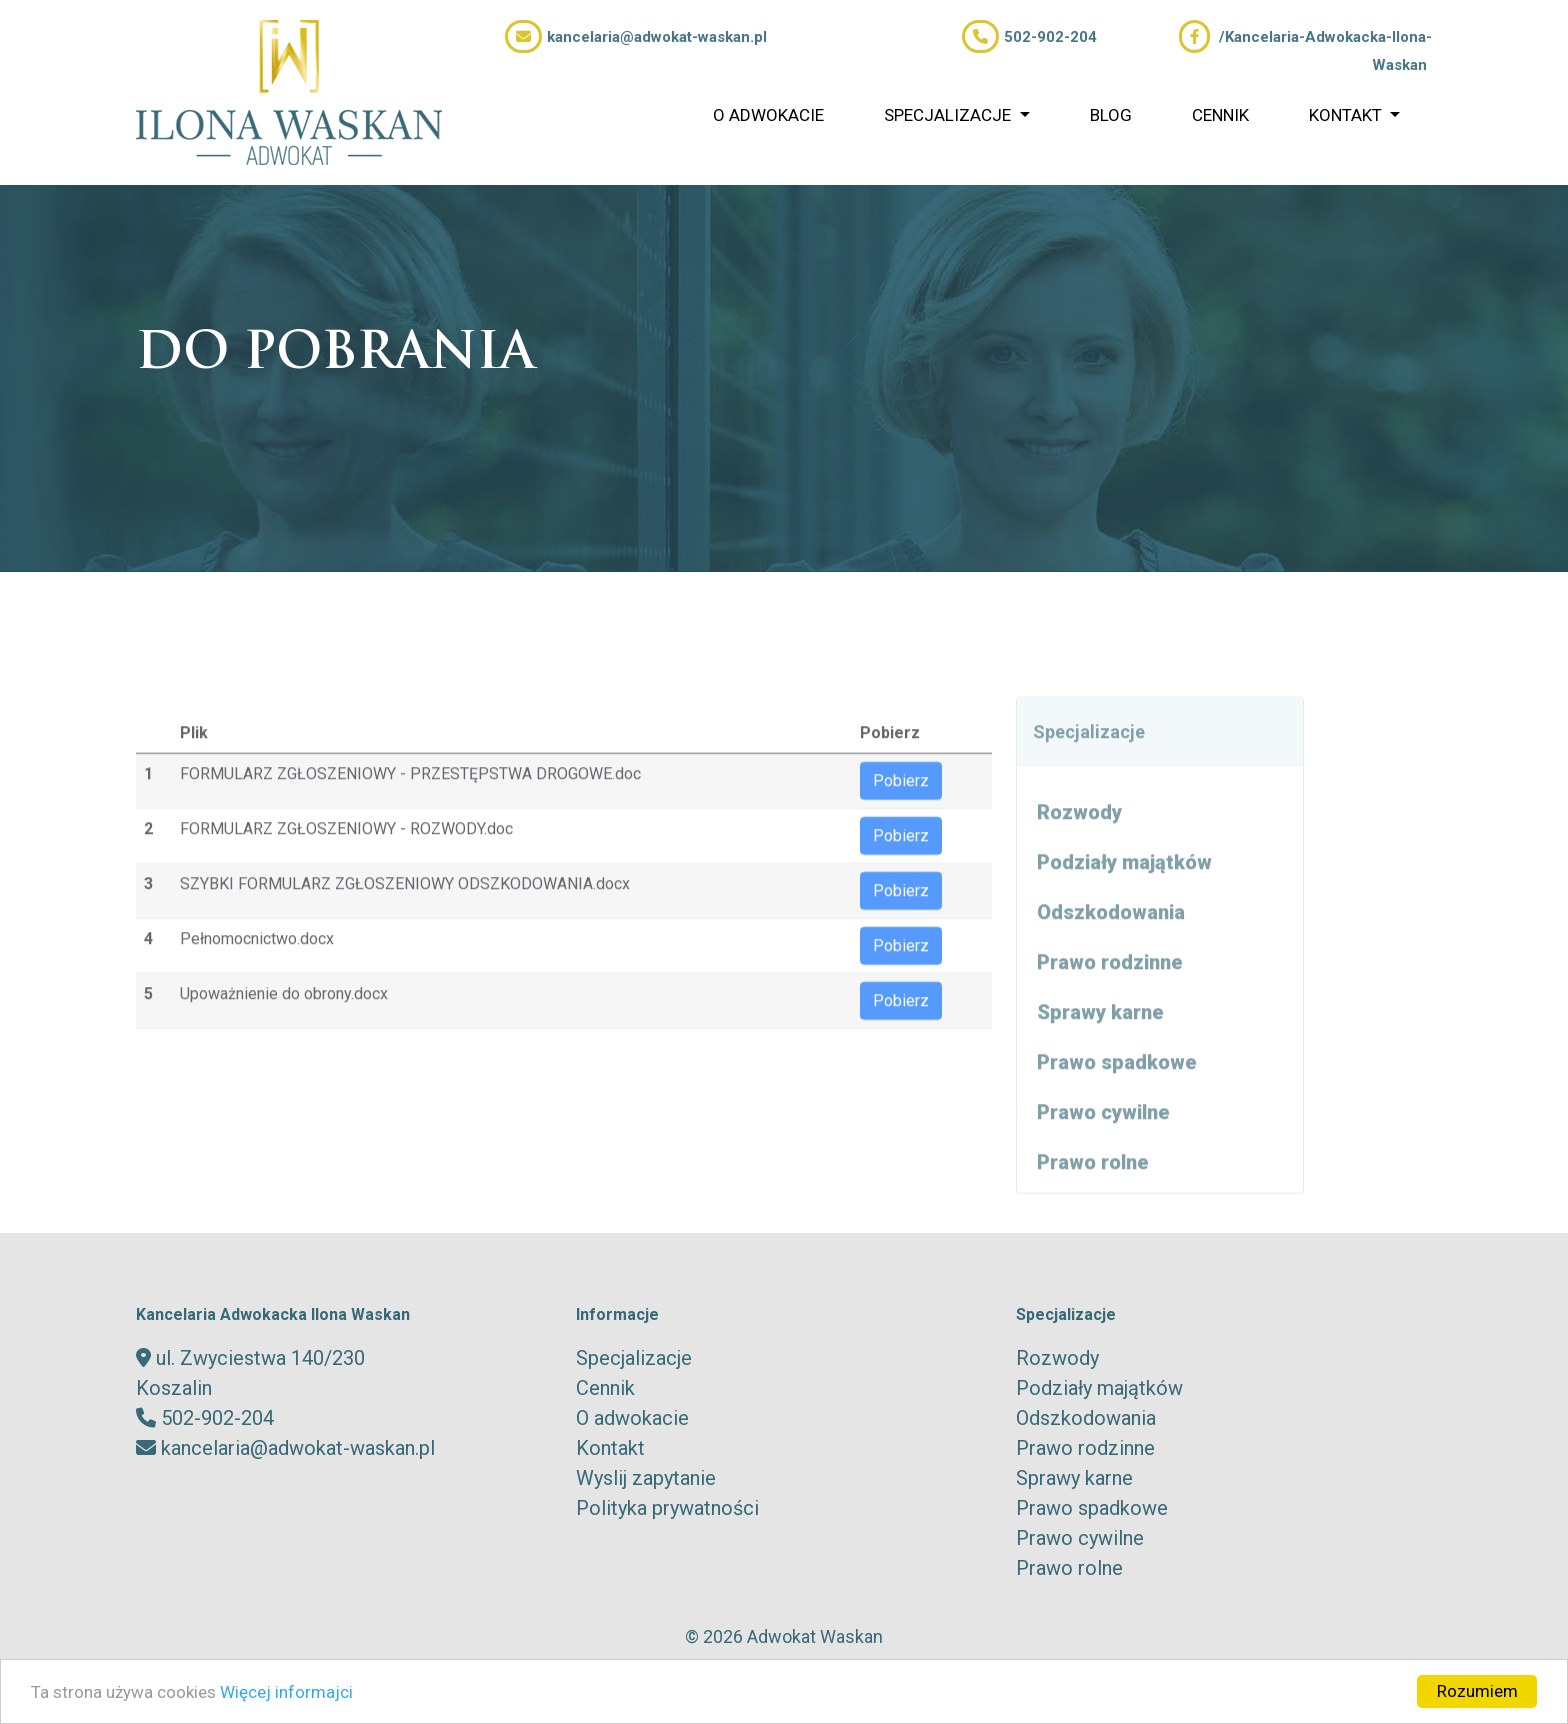 This screenshot has height=1724, width=1568. What do you see at coordinates (286, 1692) in the screenshot?
I see `Więcej informajci` at bounding box center [286, 1692].